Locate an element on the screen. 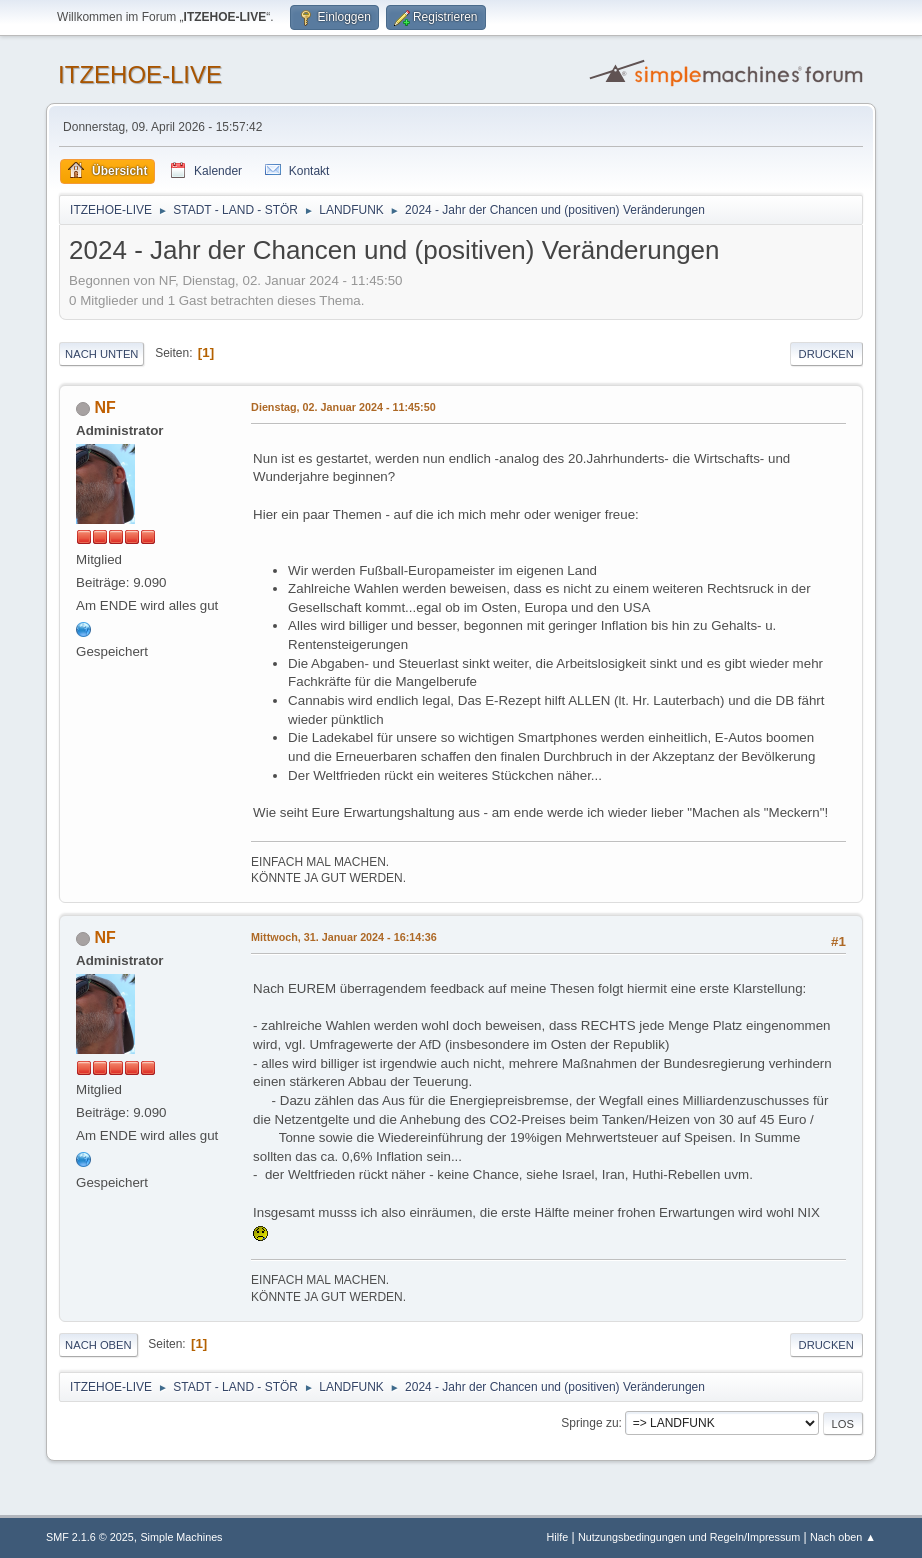 The height and width of the screenshot is (1558, 922). Springe zu is located at coordinates (589, 1423).